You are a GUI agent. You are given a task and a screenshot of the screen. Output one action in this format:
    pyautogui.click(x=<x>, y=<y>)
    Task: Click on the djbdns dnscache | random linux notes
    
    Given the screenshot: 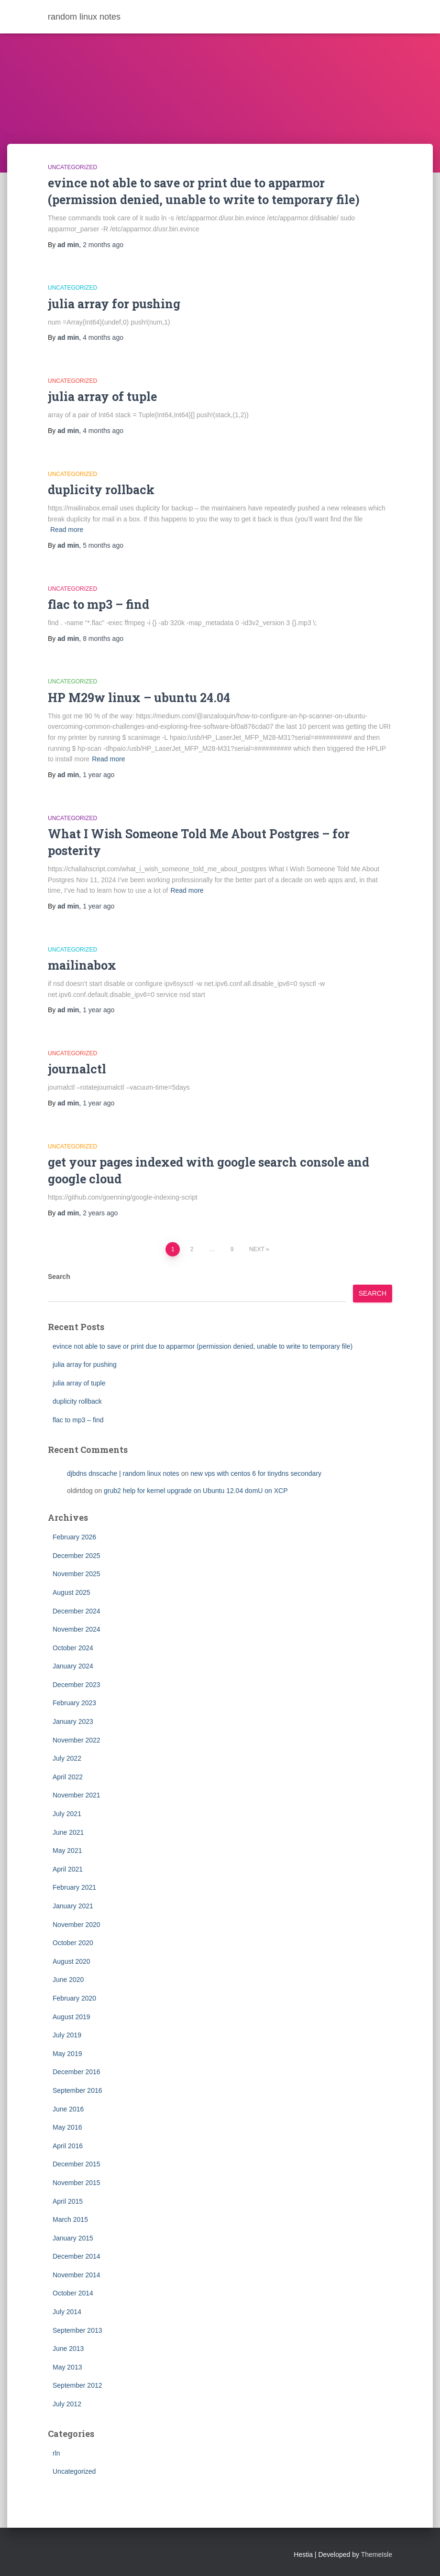 What is the action you would take?
    pyautogui.click(x=123, y=1473)
    